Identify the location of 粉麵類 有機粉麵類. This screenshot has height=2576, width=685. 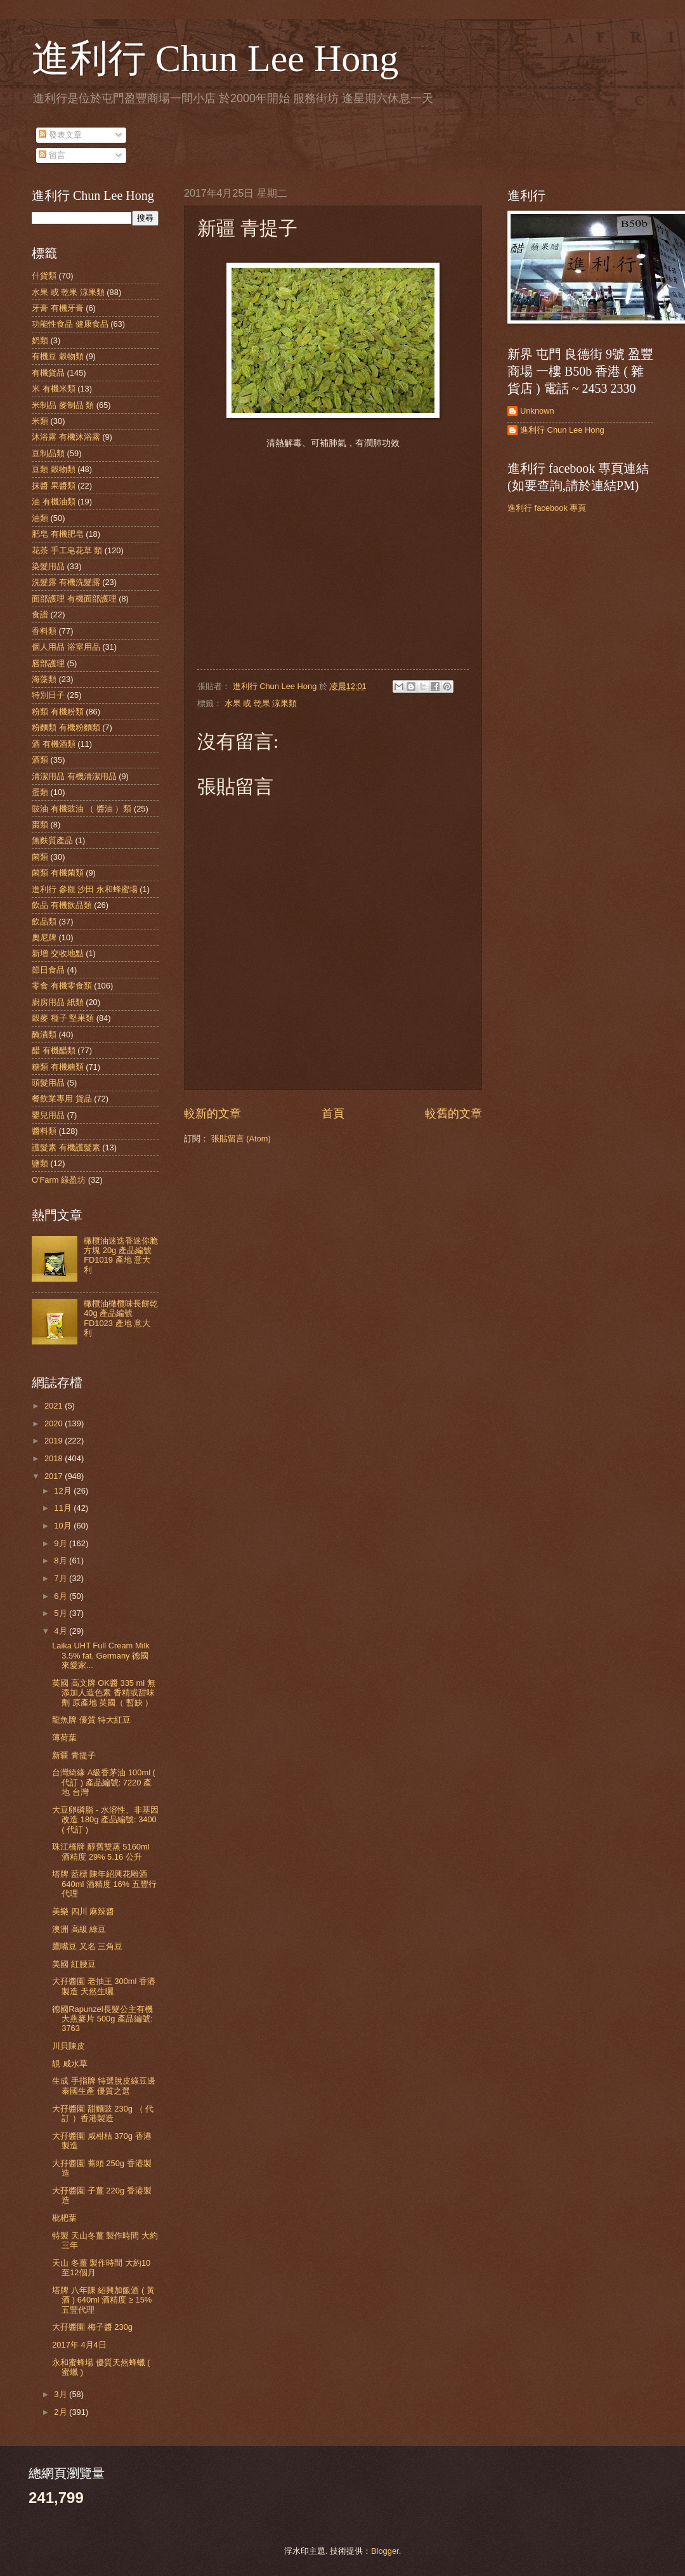
(66, 727).